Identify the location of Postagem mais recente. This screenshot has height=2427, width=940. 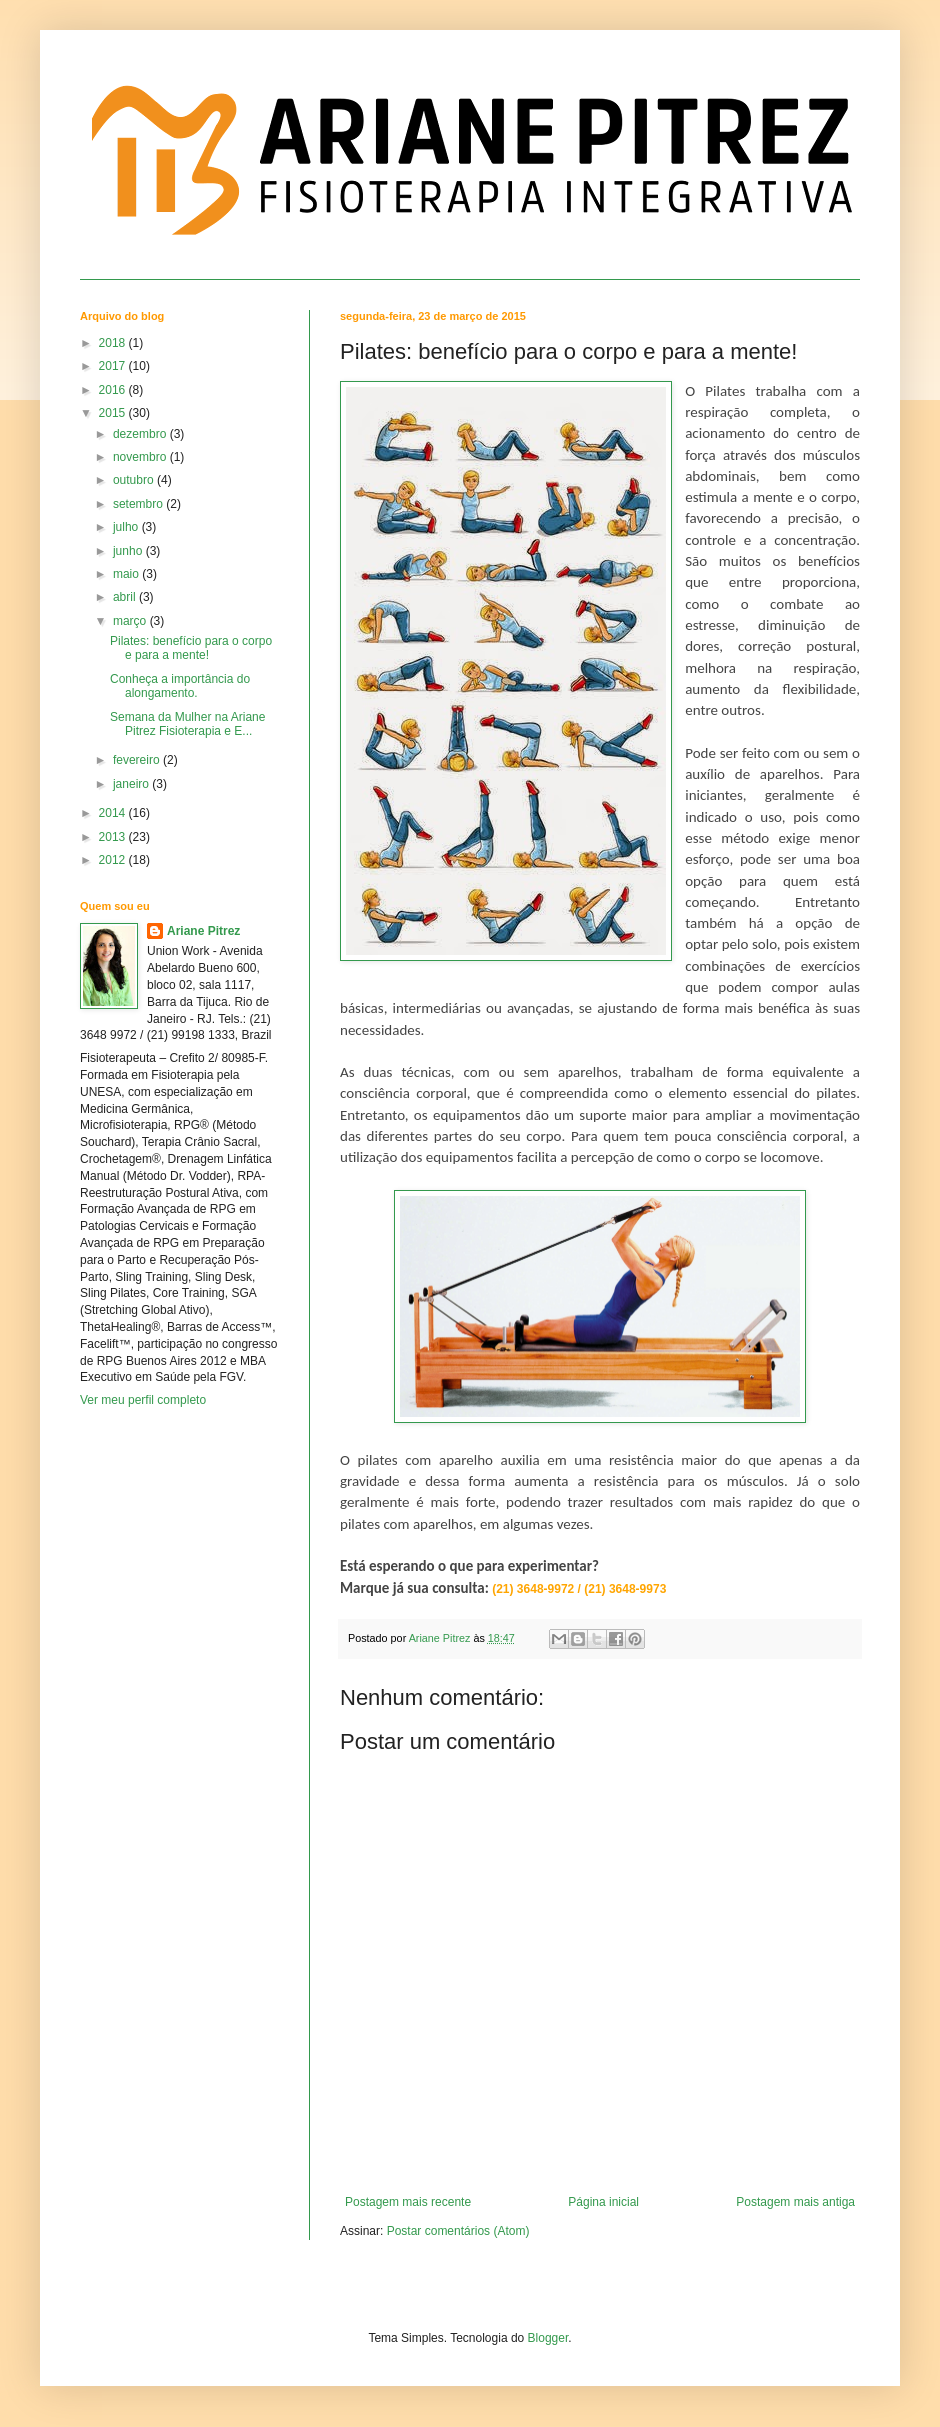
(408, 2202).